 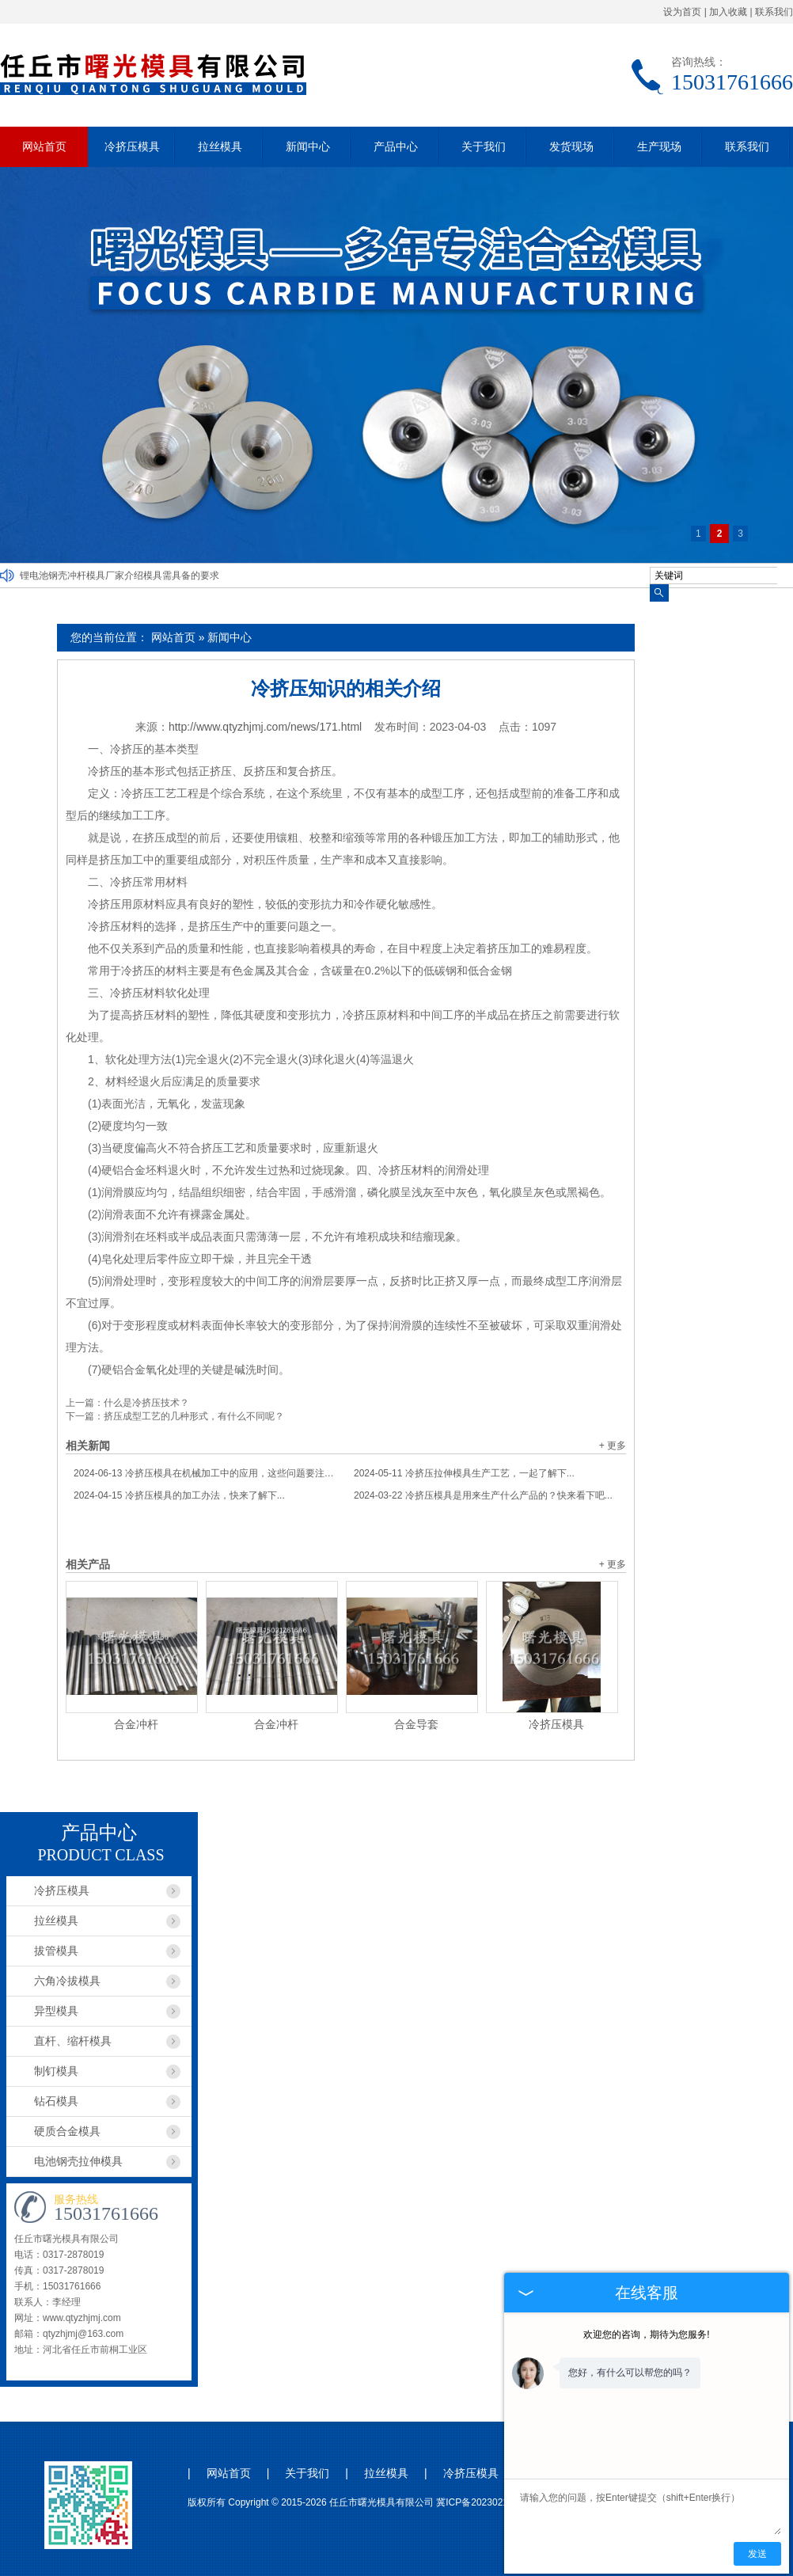 What do you see at coordinates (56, 2010) in the screenshot?
I see `异型模具` at bounding box center [56, 2010].